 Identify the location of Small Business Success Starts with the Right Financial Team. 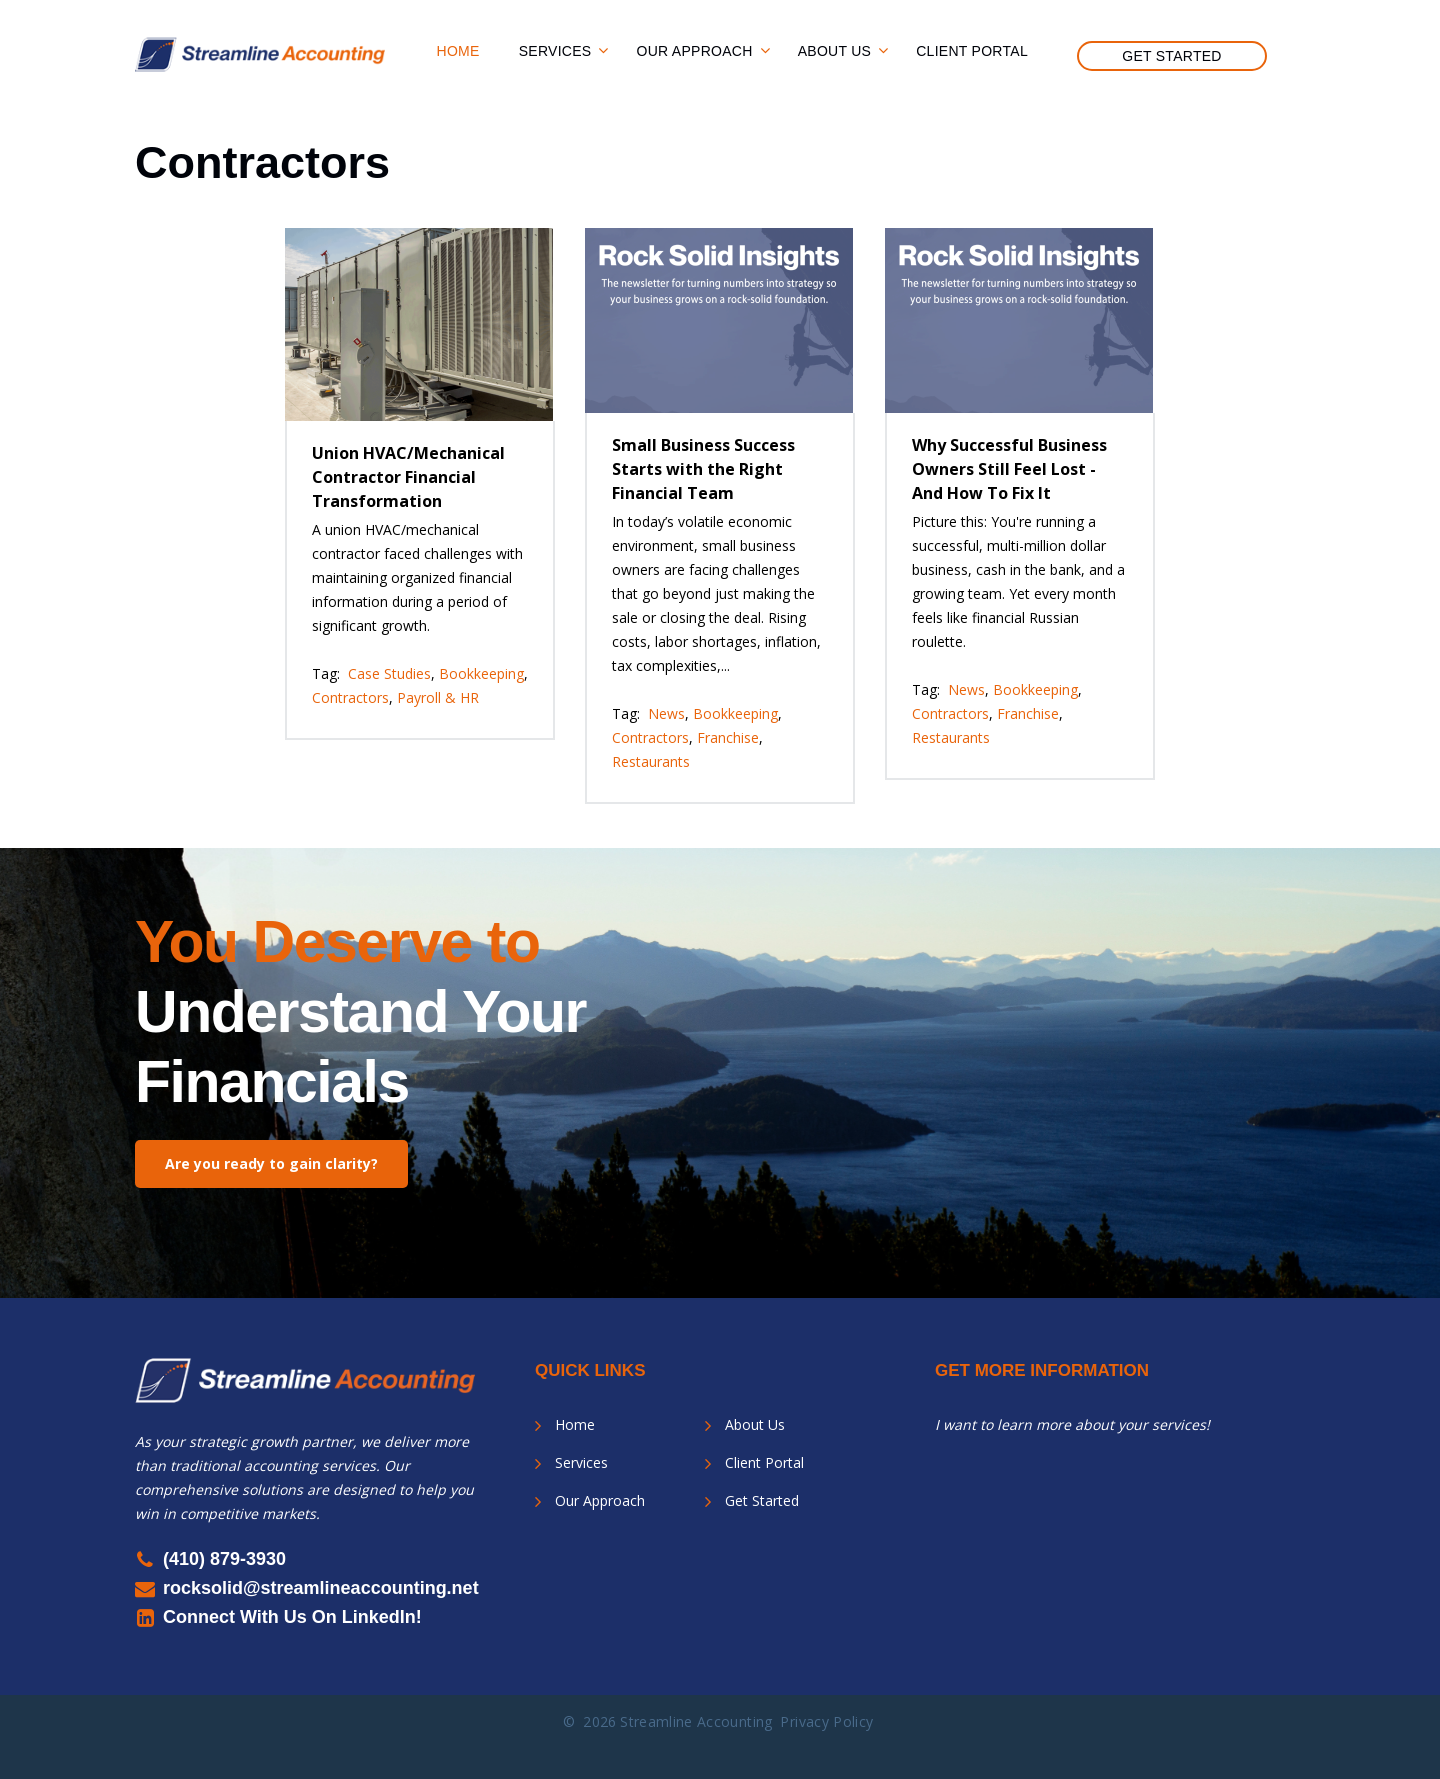
(703, 469).